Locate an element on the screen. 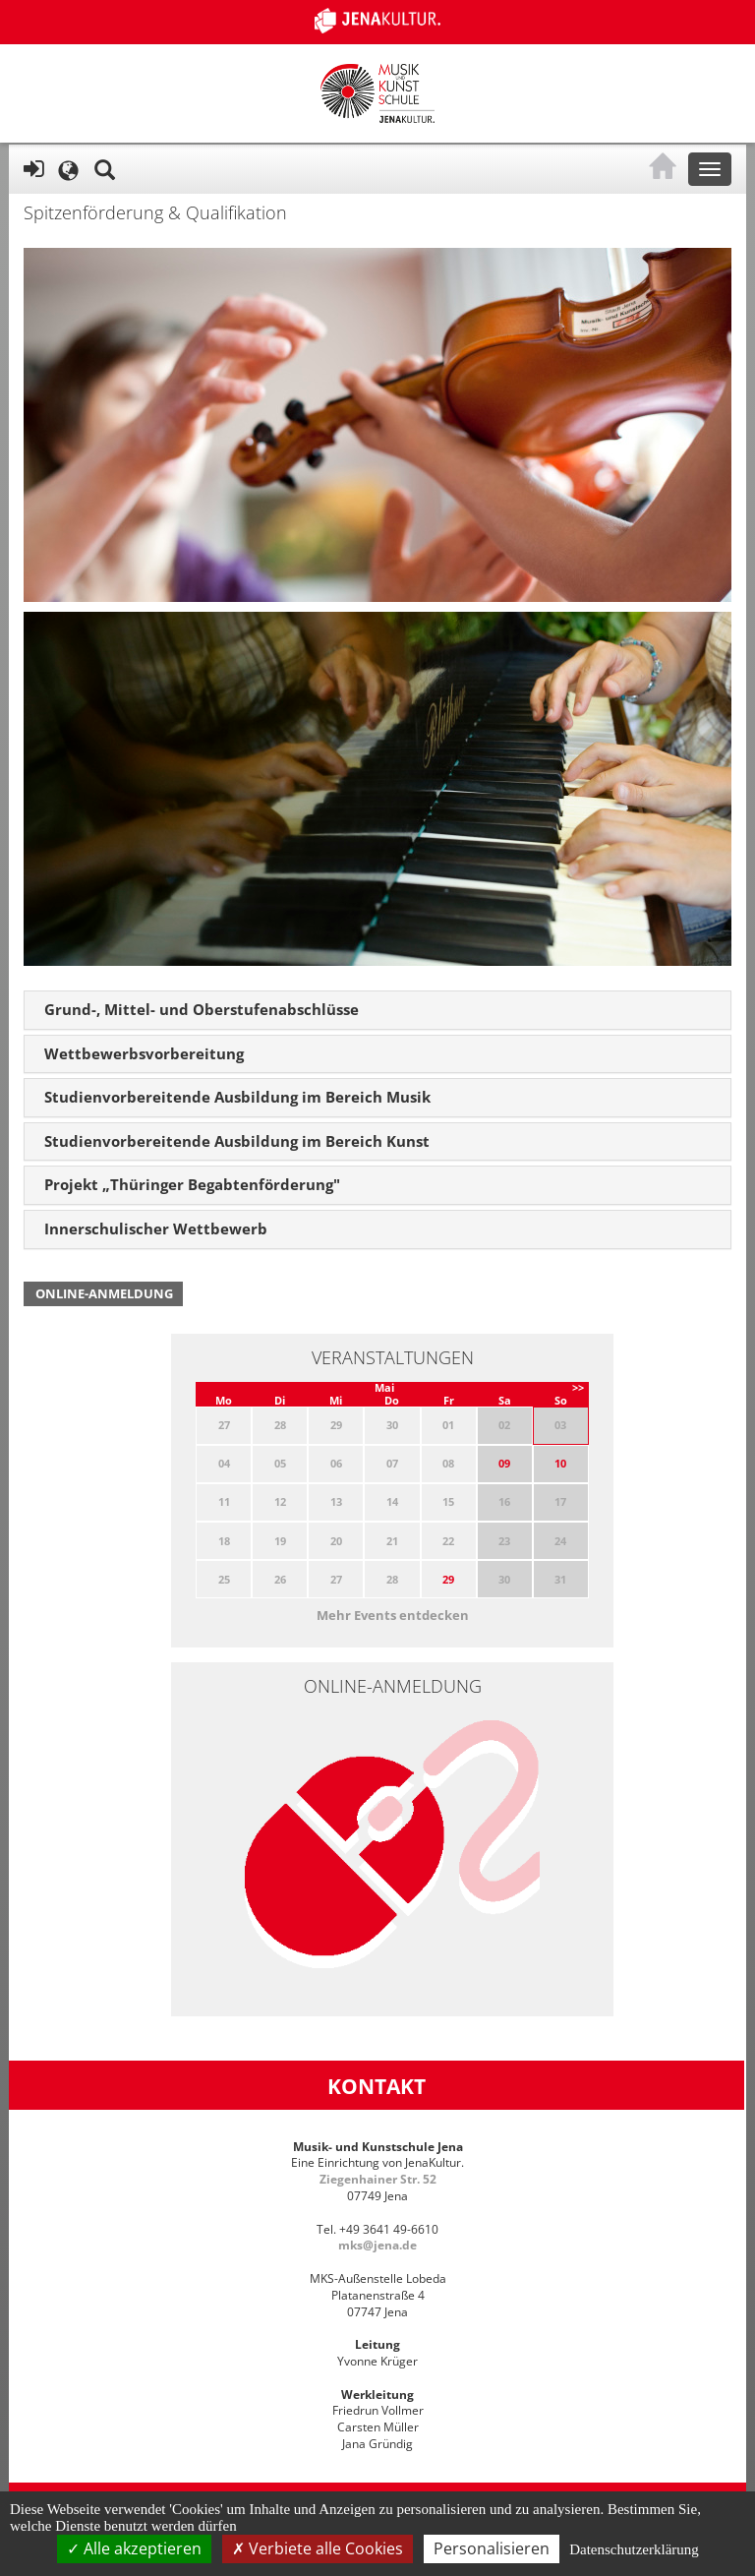  Projekt „Thüringer Begabtenförderung" [button] is located at coordinates (192, 1184).